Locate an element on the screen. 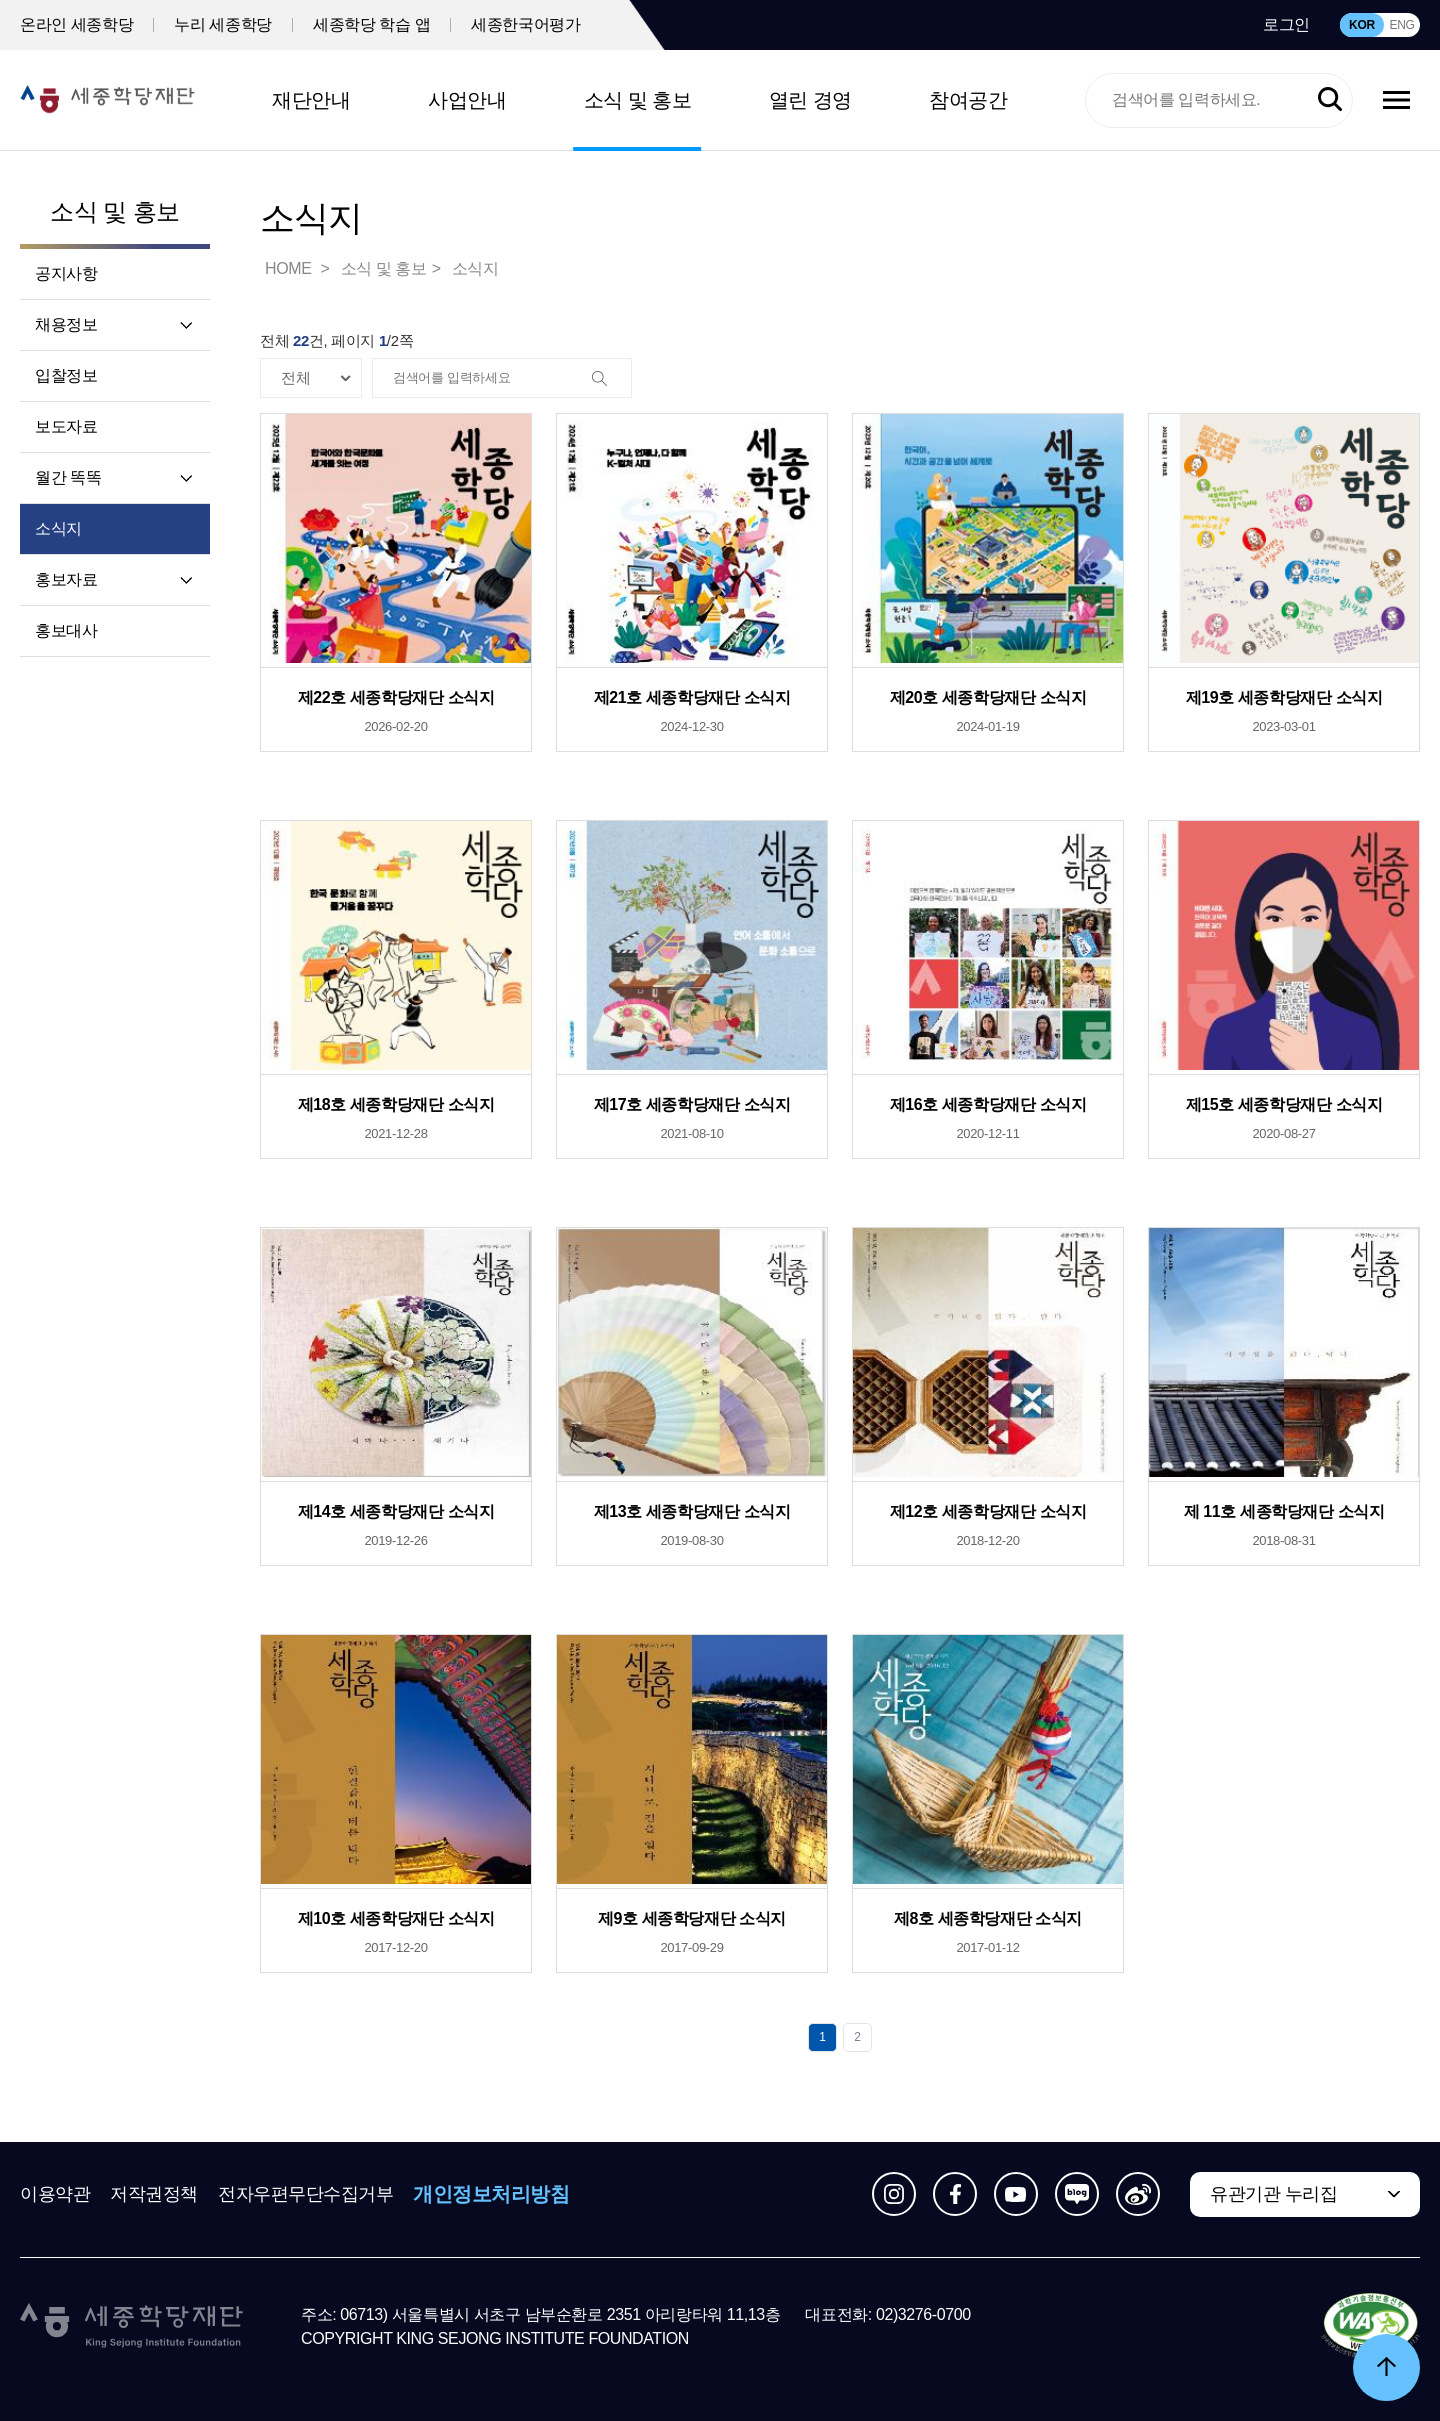 The width and height of the screenshot is (1440, 2421). KOR is located at coordinates (1362, 25).